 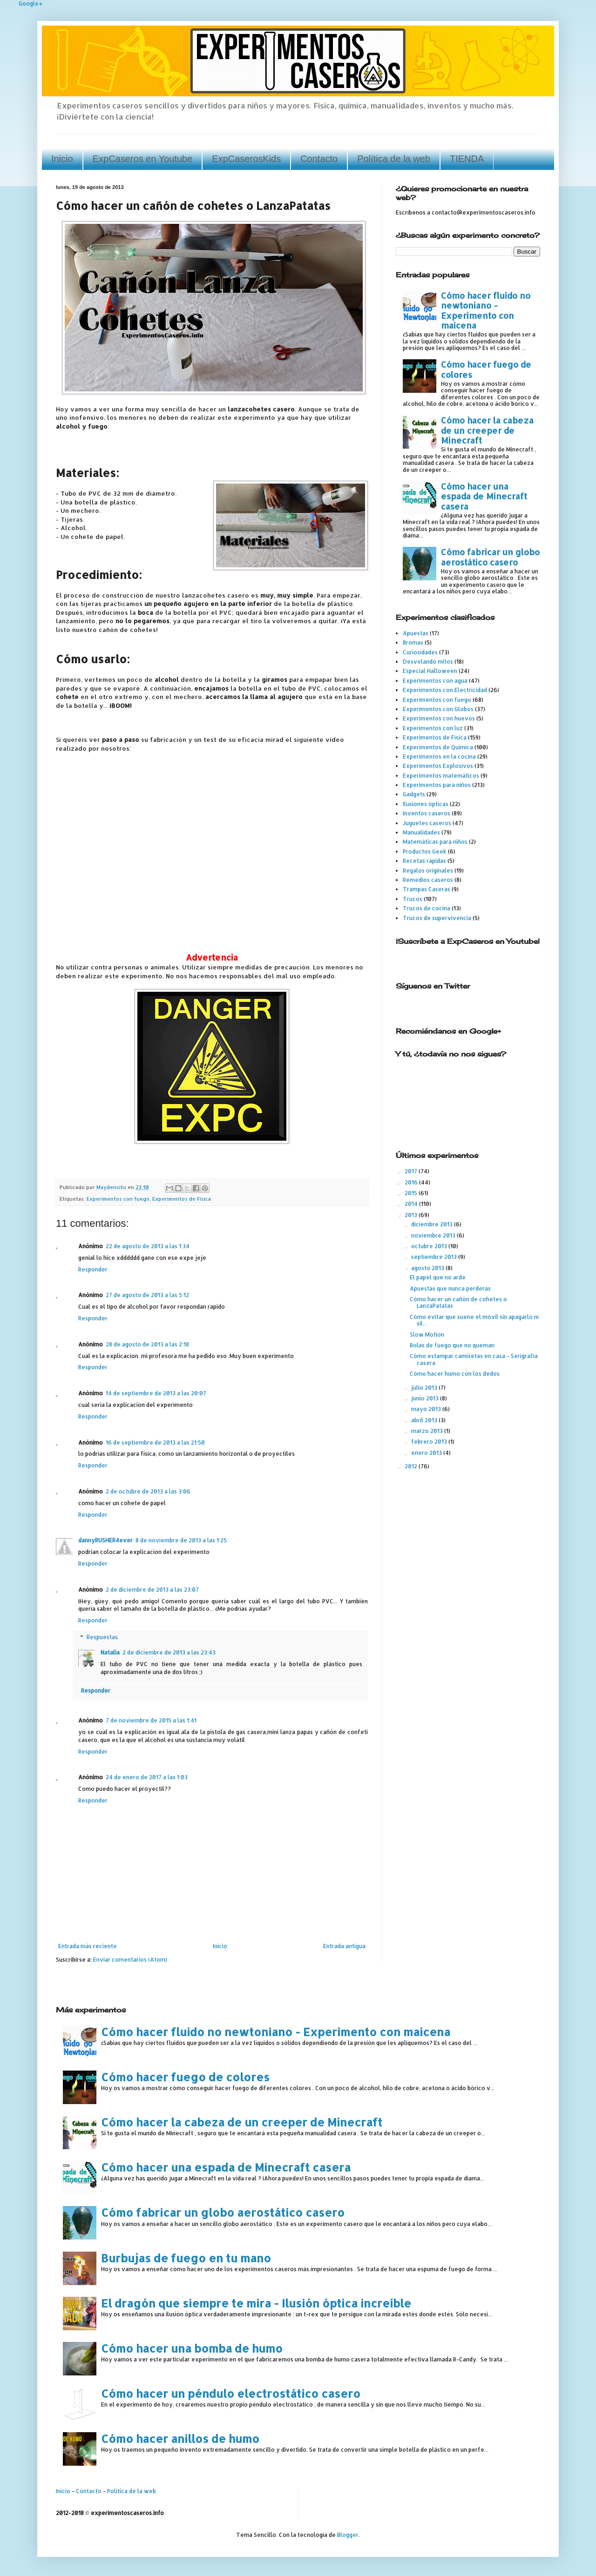 What do you see at coordinates (147, 1777) in the screenshot?
I see `24 de enero de 2017 a las 1:03` at bounding box center [147, 1777].